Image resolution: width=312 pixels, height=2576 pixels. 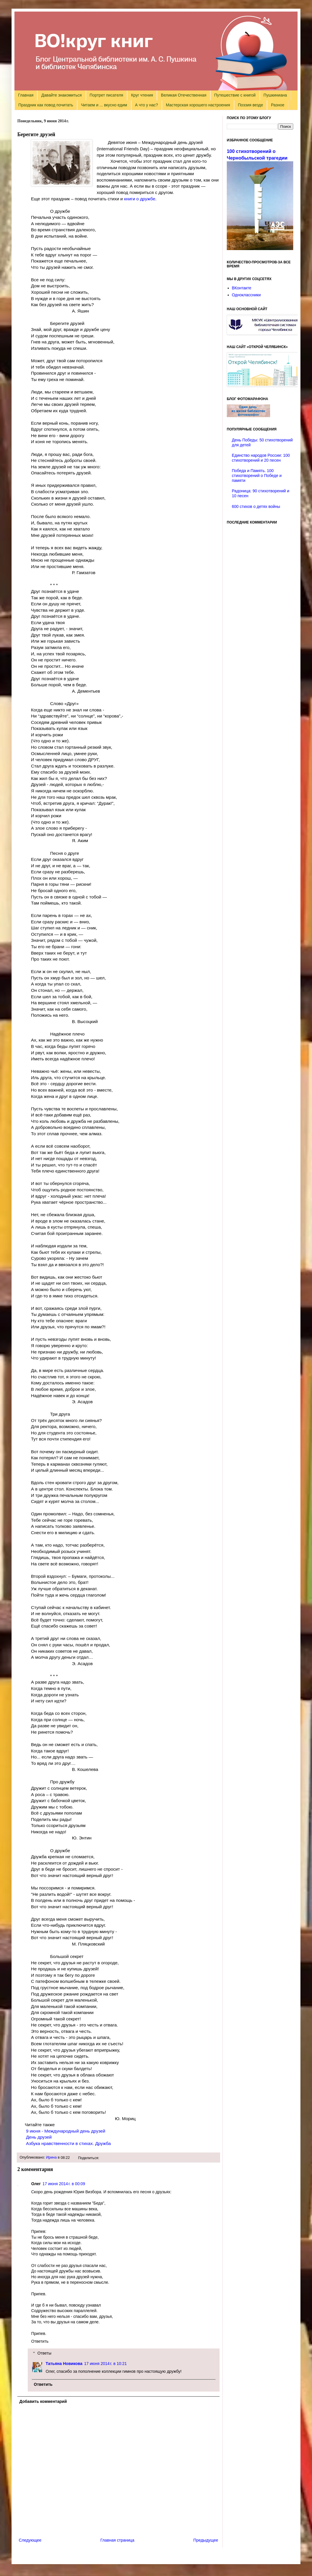 I want to click on Читаем и ... вкусно едим, so click(x=104, y=105).